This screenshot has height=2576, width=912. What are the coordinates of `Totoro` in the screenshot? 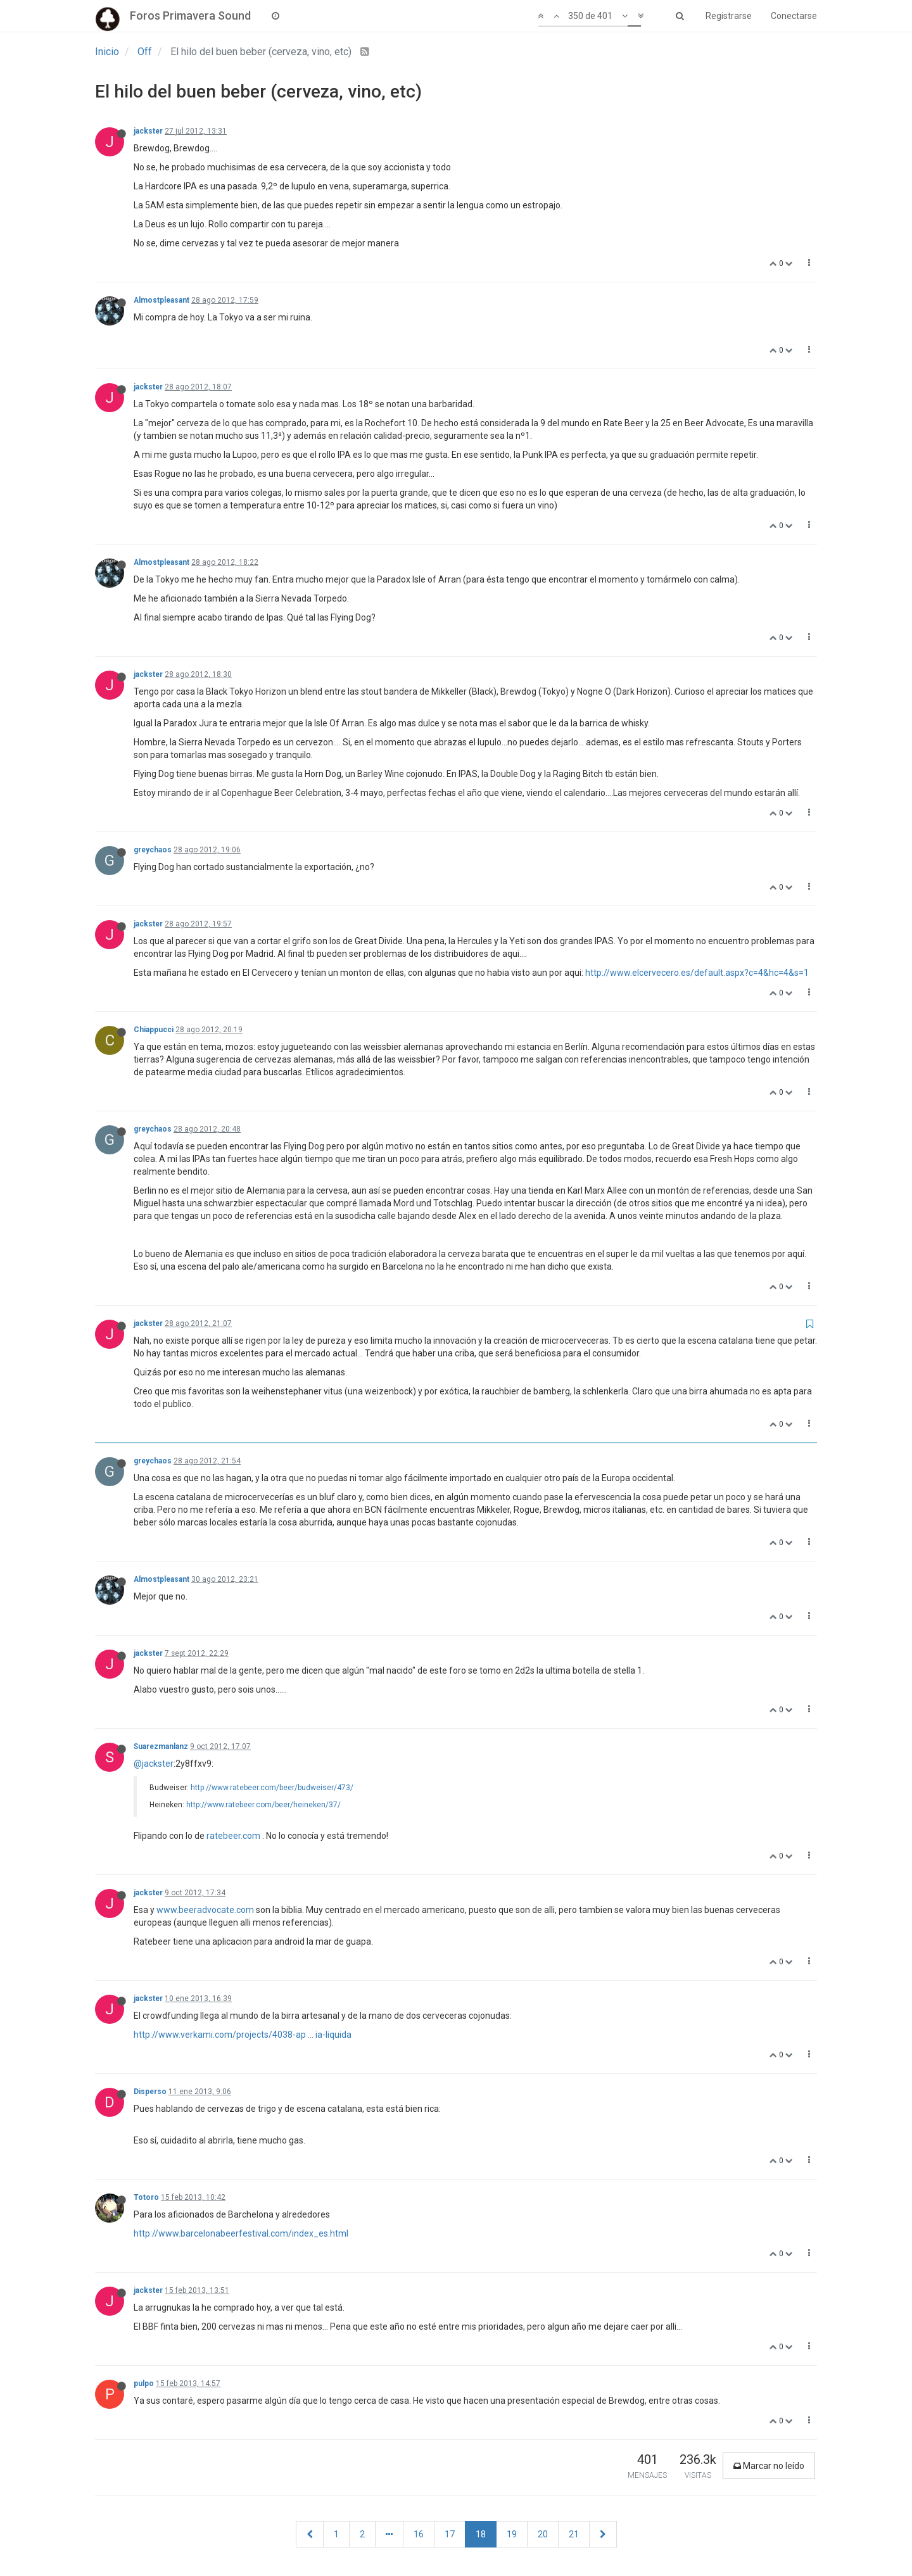 It's located at (146, 2197).